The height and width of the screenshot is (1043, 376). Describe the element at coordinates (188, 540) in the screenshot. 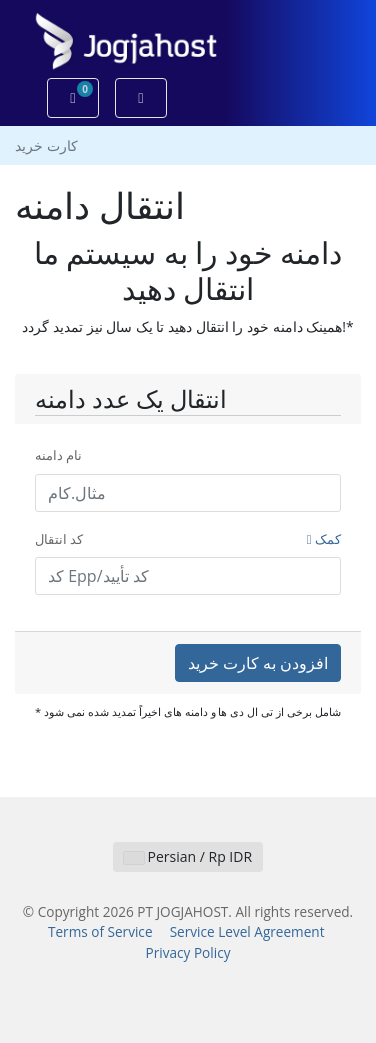

I see `کد انتقال` at that location.